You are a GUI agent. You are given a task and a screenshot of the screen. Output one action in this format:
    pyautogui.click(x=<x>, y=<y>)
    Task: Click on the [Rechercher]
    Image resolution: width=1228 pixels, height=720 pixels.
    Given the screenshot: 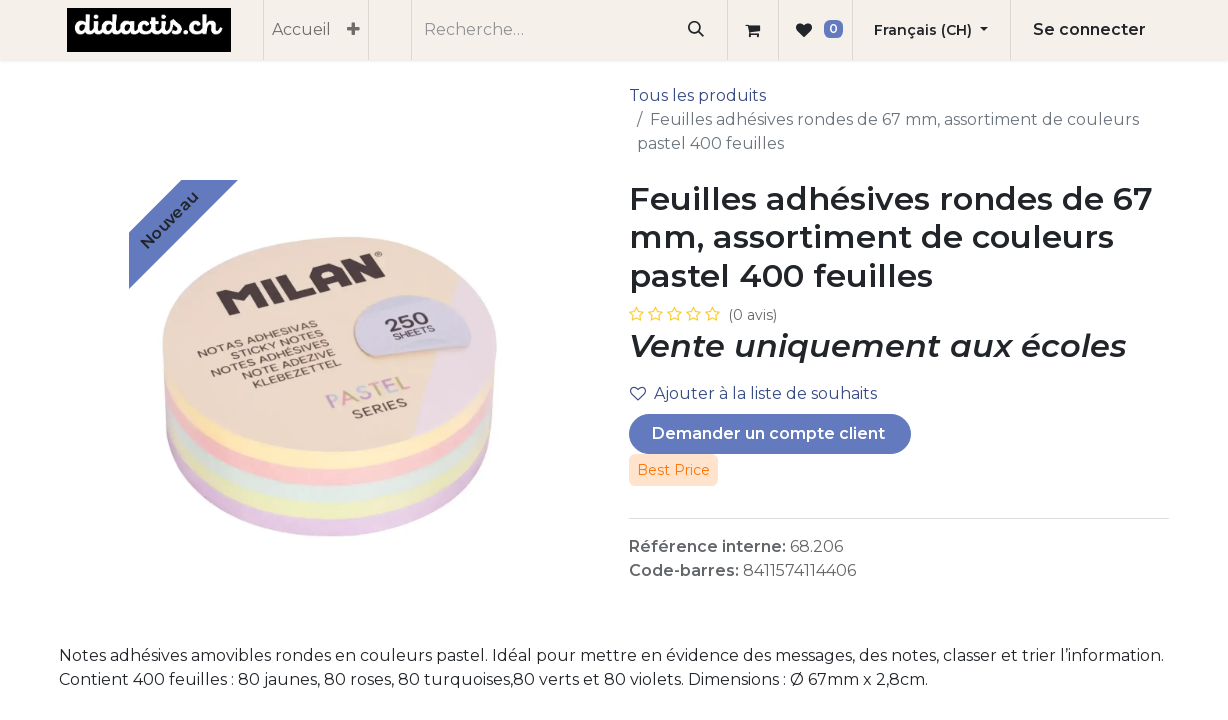 What is the action you would take?
    pyautogui.click(x=696, y=30)
    